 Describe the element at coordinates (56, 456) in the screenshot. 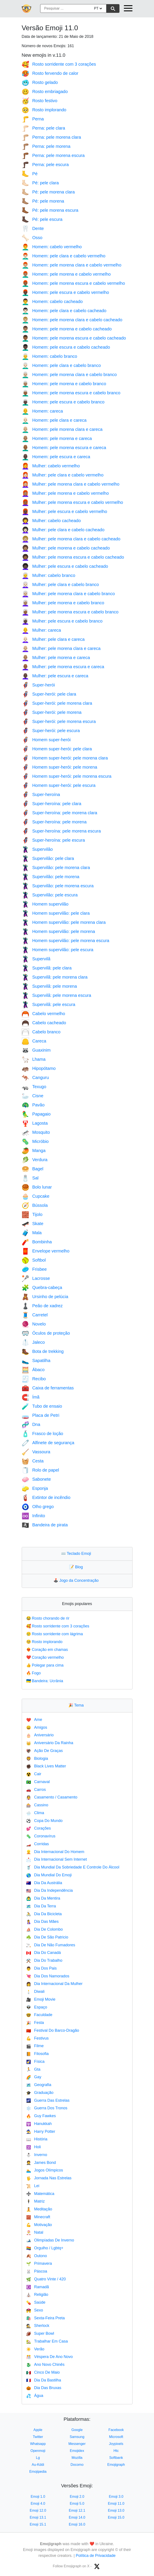

I see `Homem: pele escura e careca` at that location.